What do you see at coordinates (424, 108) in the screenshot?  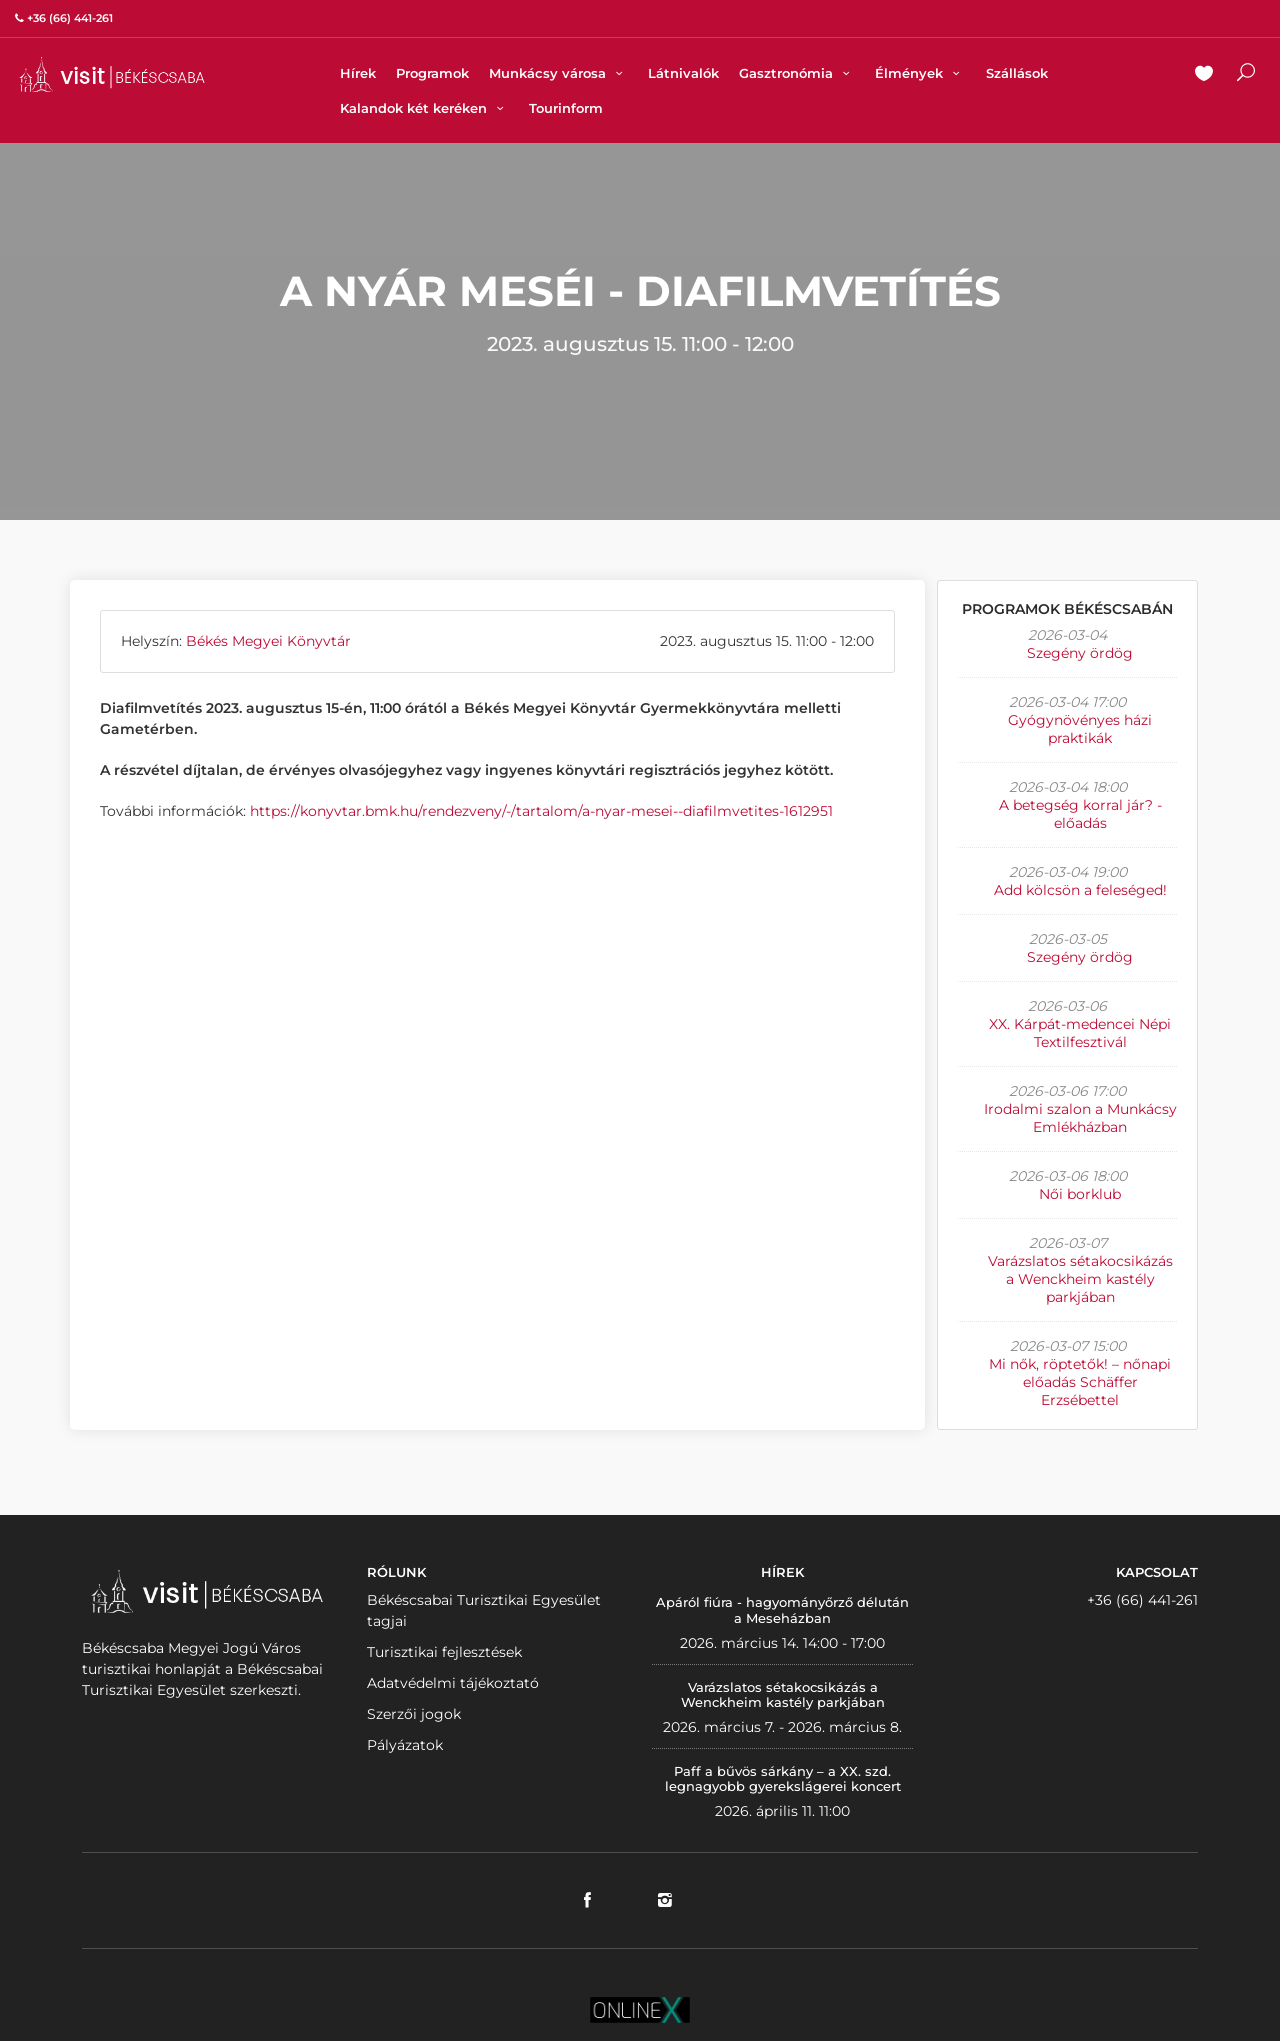 I see `Kalandok két keréken` at bounding box center [424, 108].